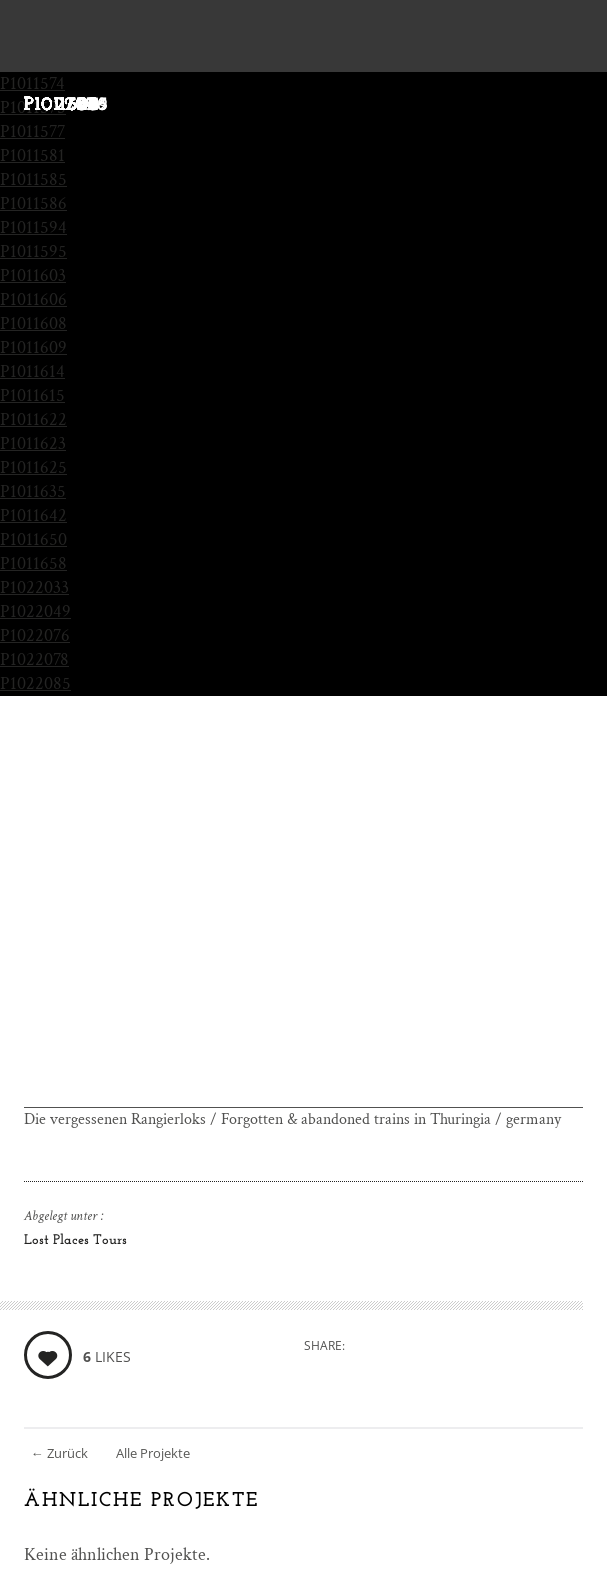 This screenshot has width=607, height=1591. What do you see at coordinates (33, 443) in the screenshot?
I see `P1011623` at bounding box center [33, 443].